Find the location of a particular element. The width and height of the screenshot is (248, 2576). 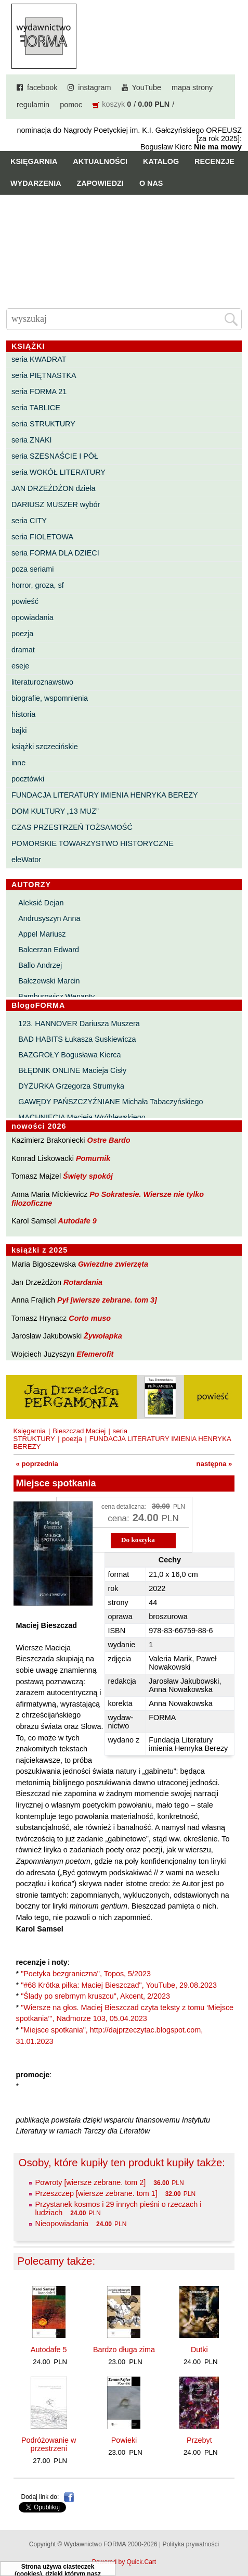

regulamin is located at coordinates (33, 104).